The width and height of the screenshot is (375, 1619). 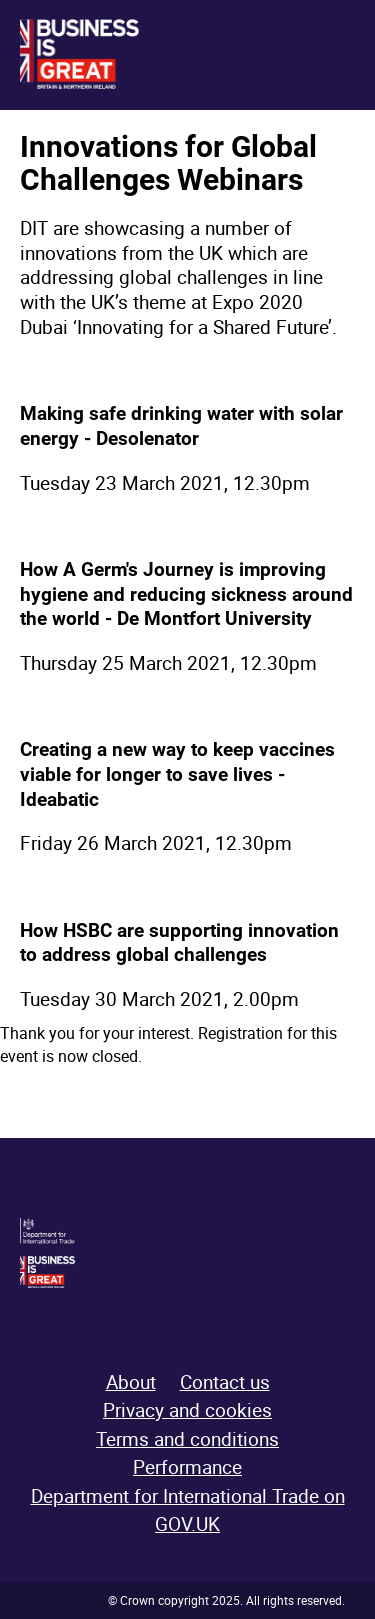 I want to click on About, so click(x=131, y=1382).